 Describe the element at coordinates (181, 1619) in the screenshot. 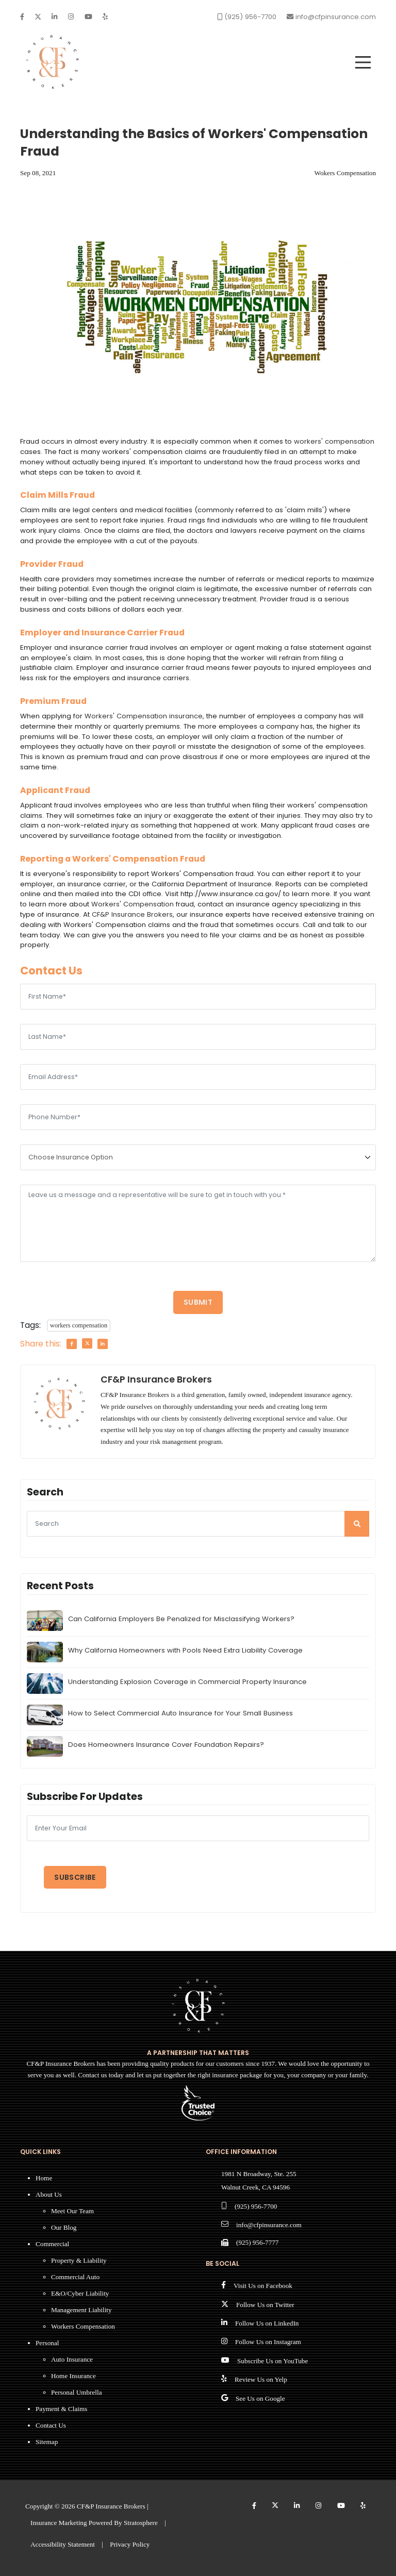

I see `Can California Employers Be Penalized for Misclassifying Workers?` at that location.